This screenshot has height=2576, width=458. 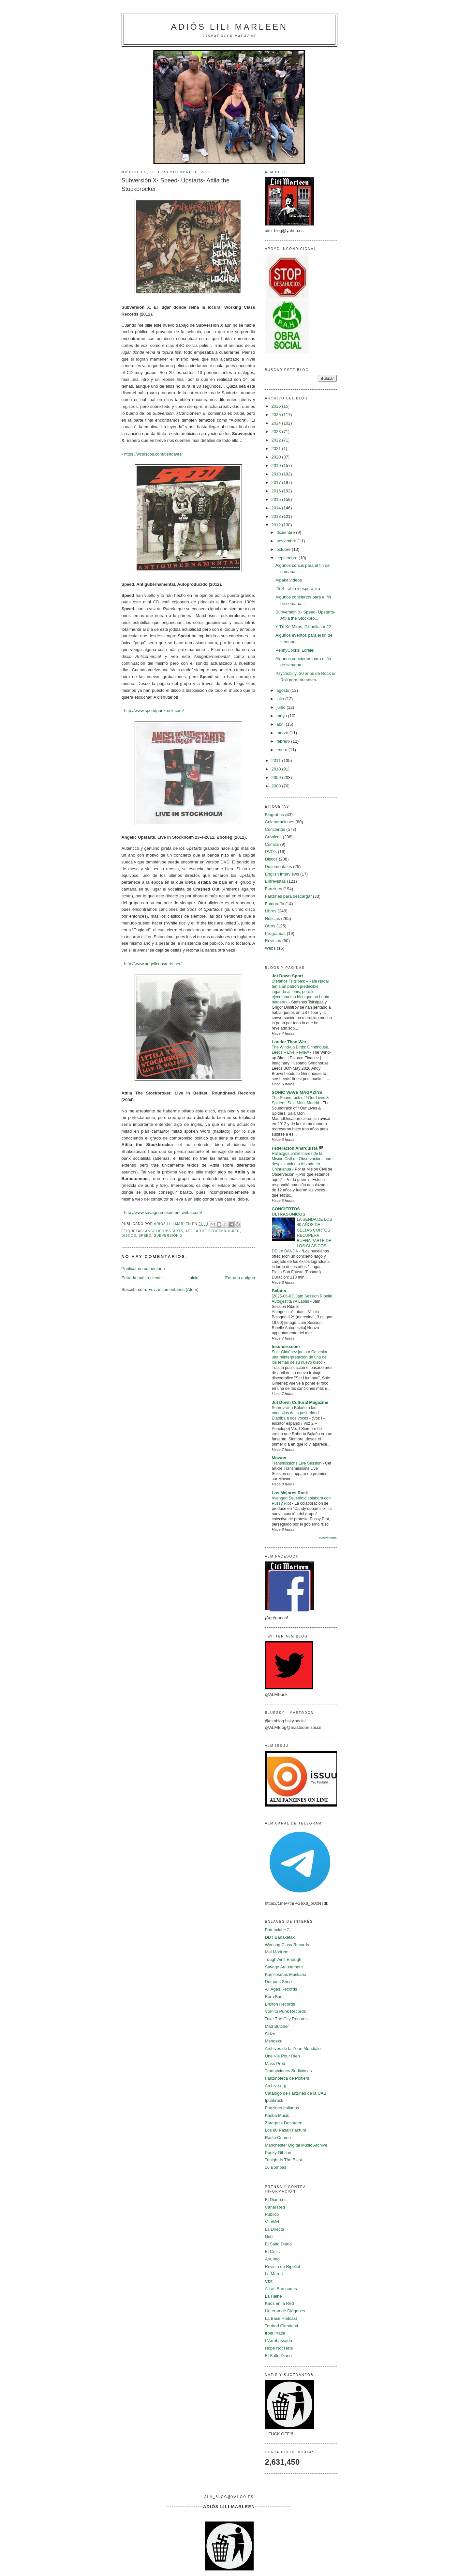 I want to click on Documentales, so click(x=278, y=866).